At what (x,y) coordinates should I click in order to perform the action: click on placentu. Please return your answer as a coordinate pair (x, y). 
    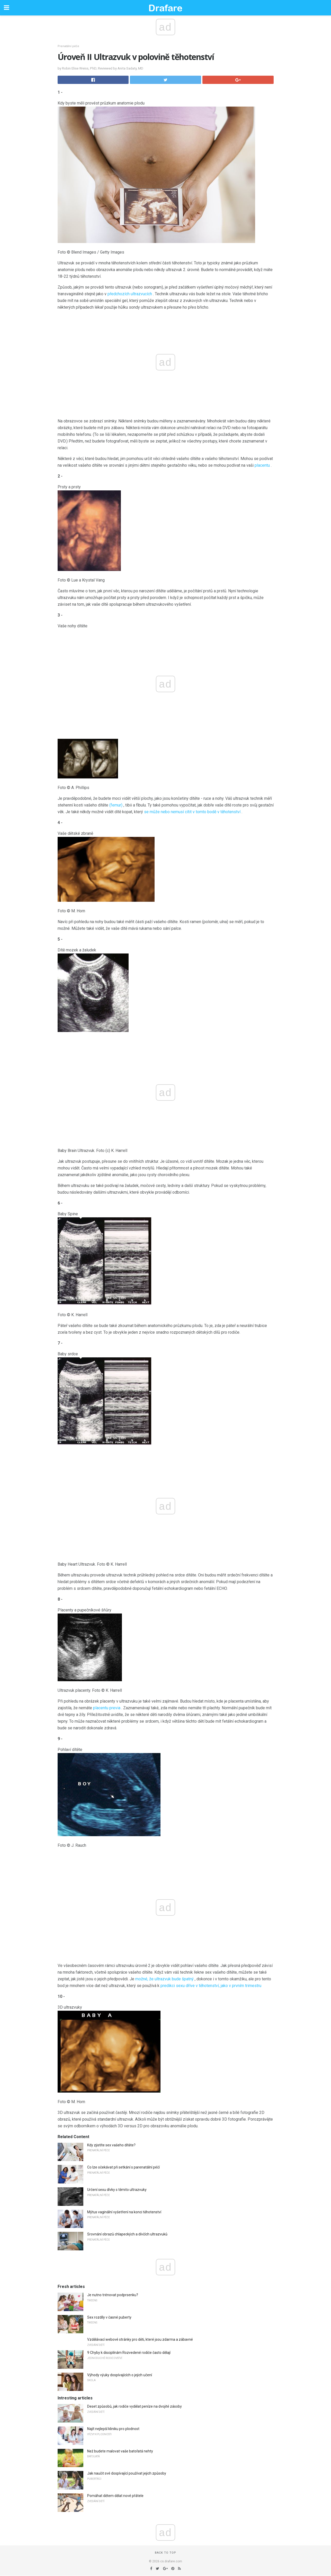
    Looking at the image, I should click on (262, 465).